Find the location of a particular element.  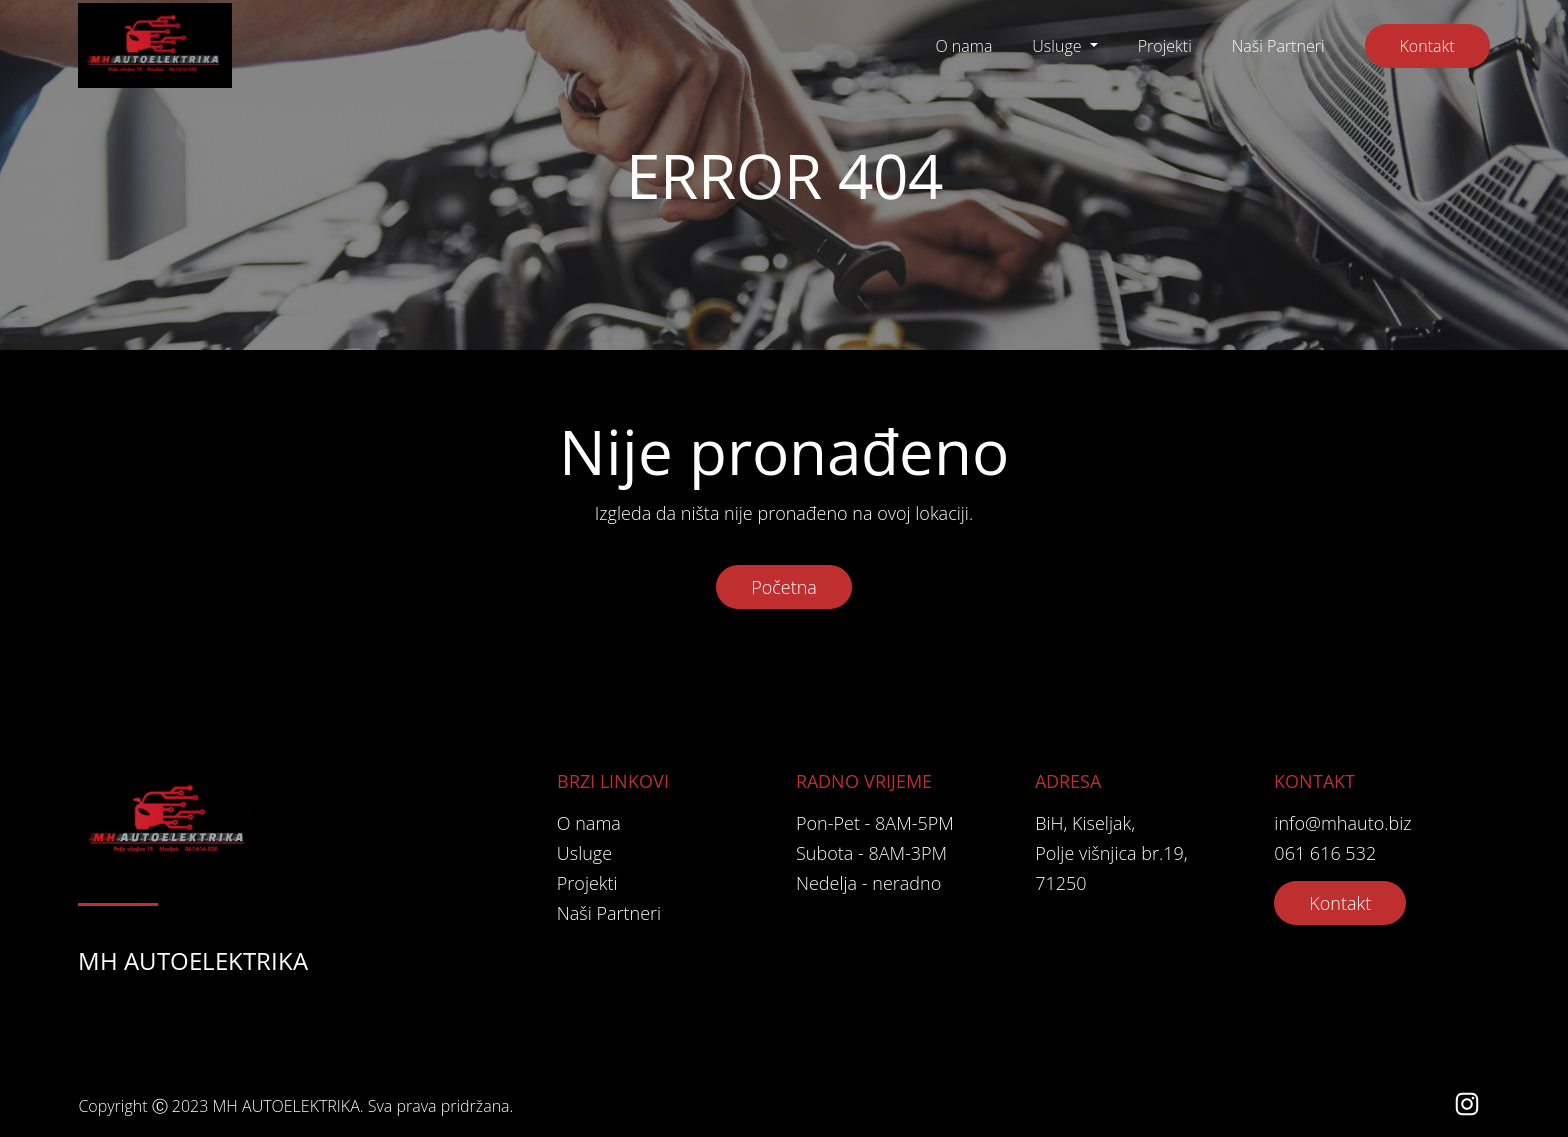

Usluge is located at coordinates (1058, 46).